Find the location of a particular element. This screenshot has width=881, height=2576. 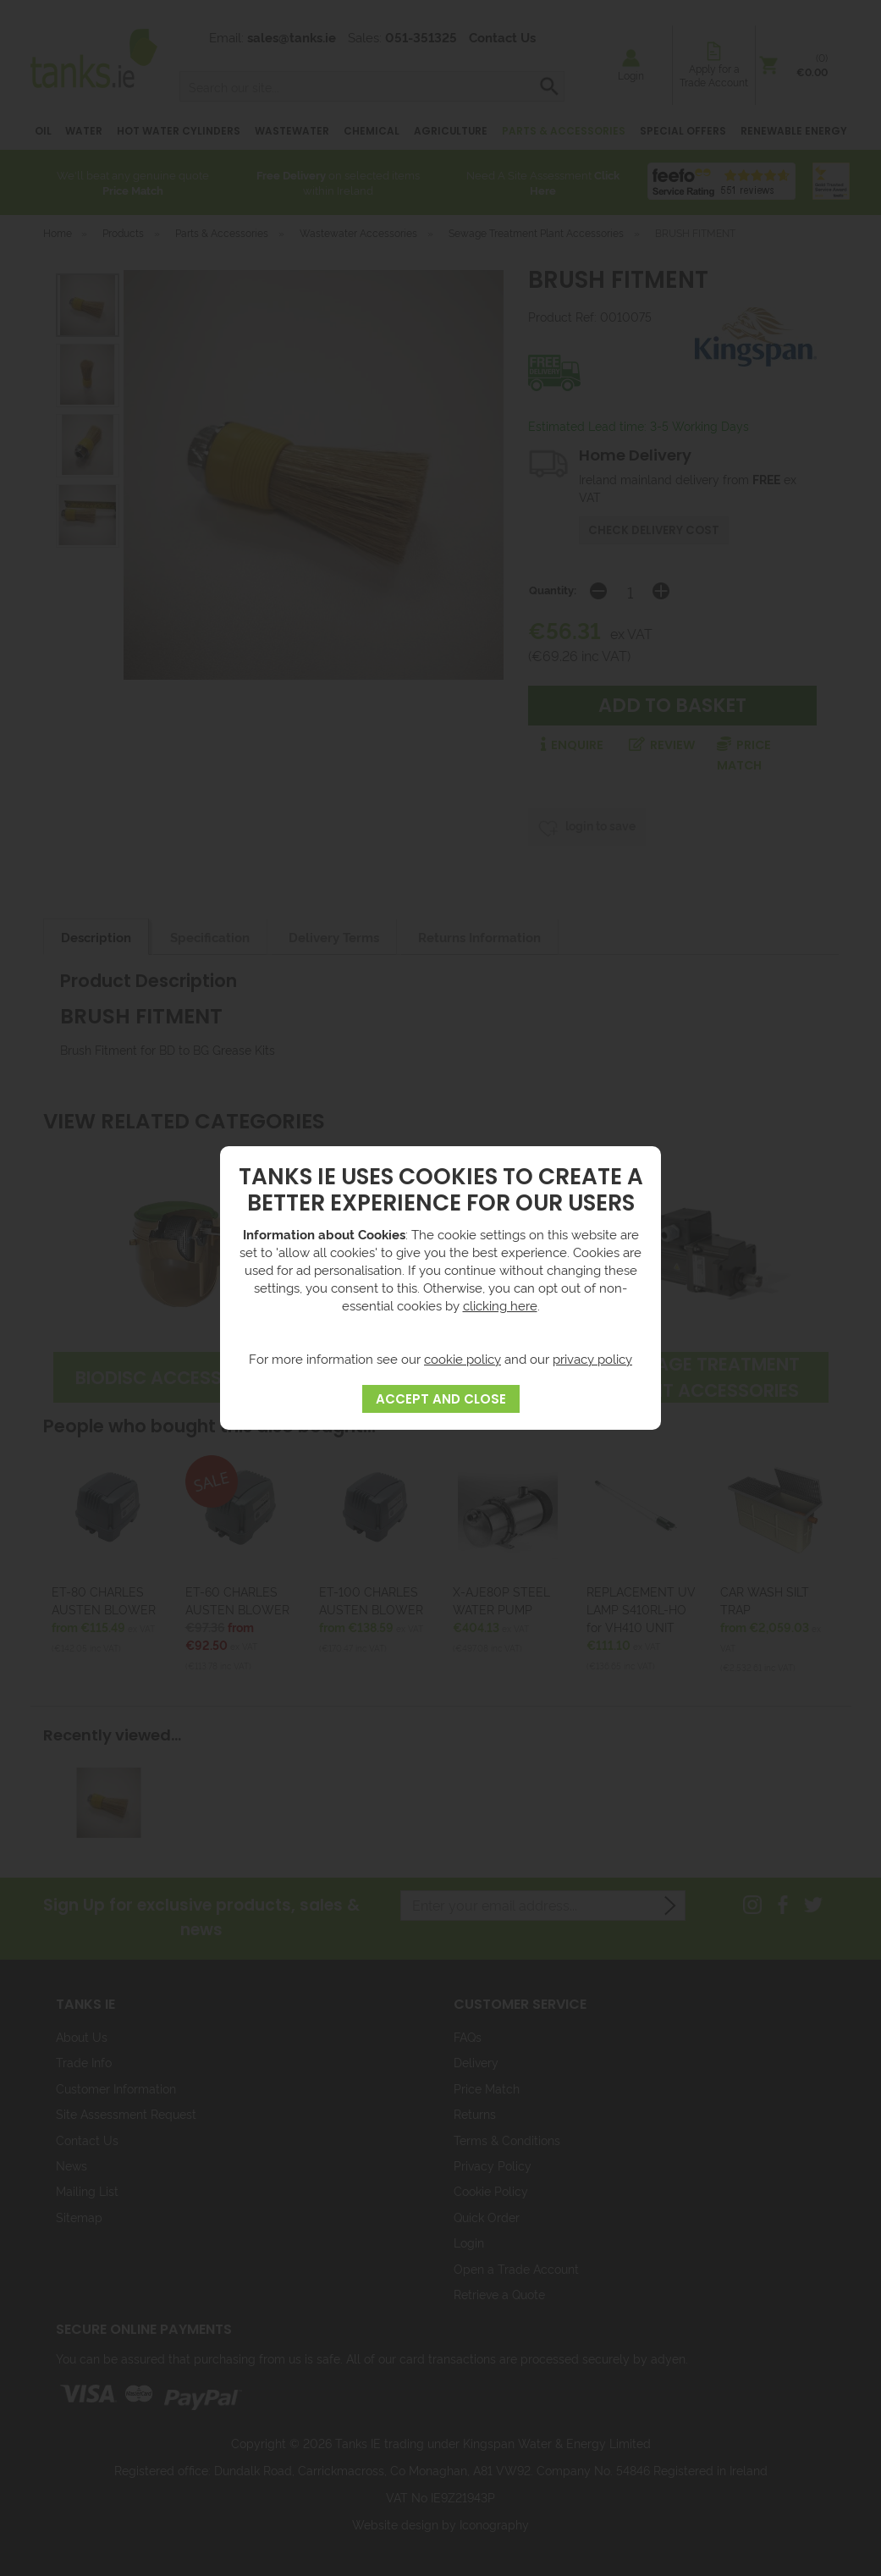

cookie policy is located at coordinates (462, 1358).